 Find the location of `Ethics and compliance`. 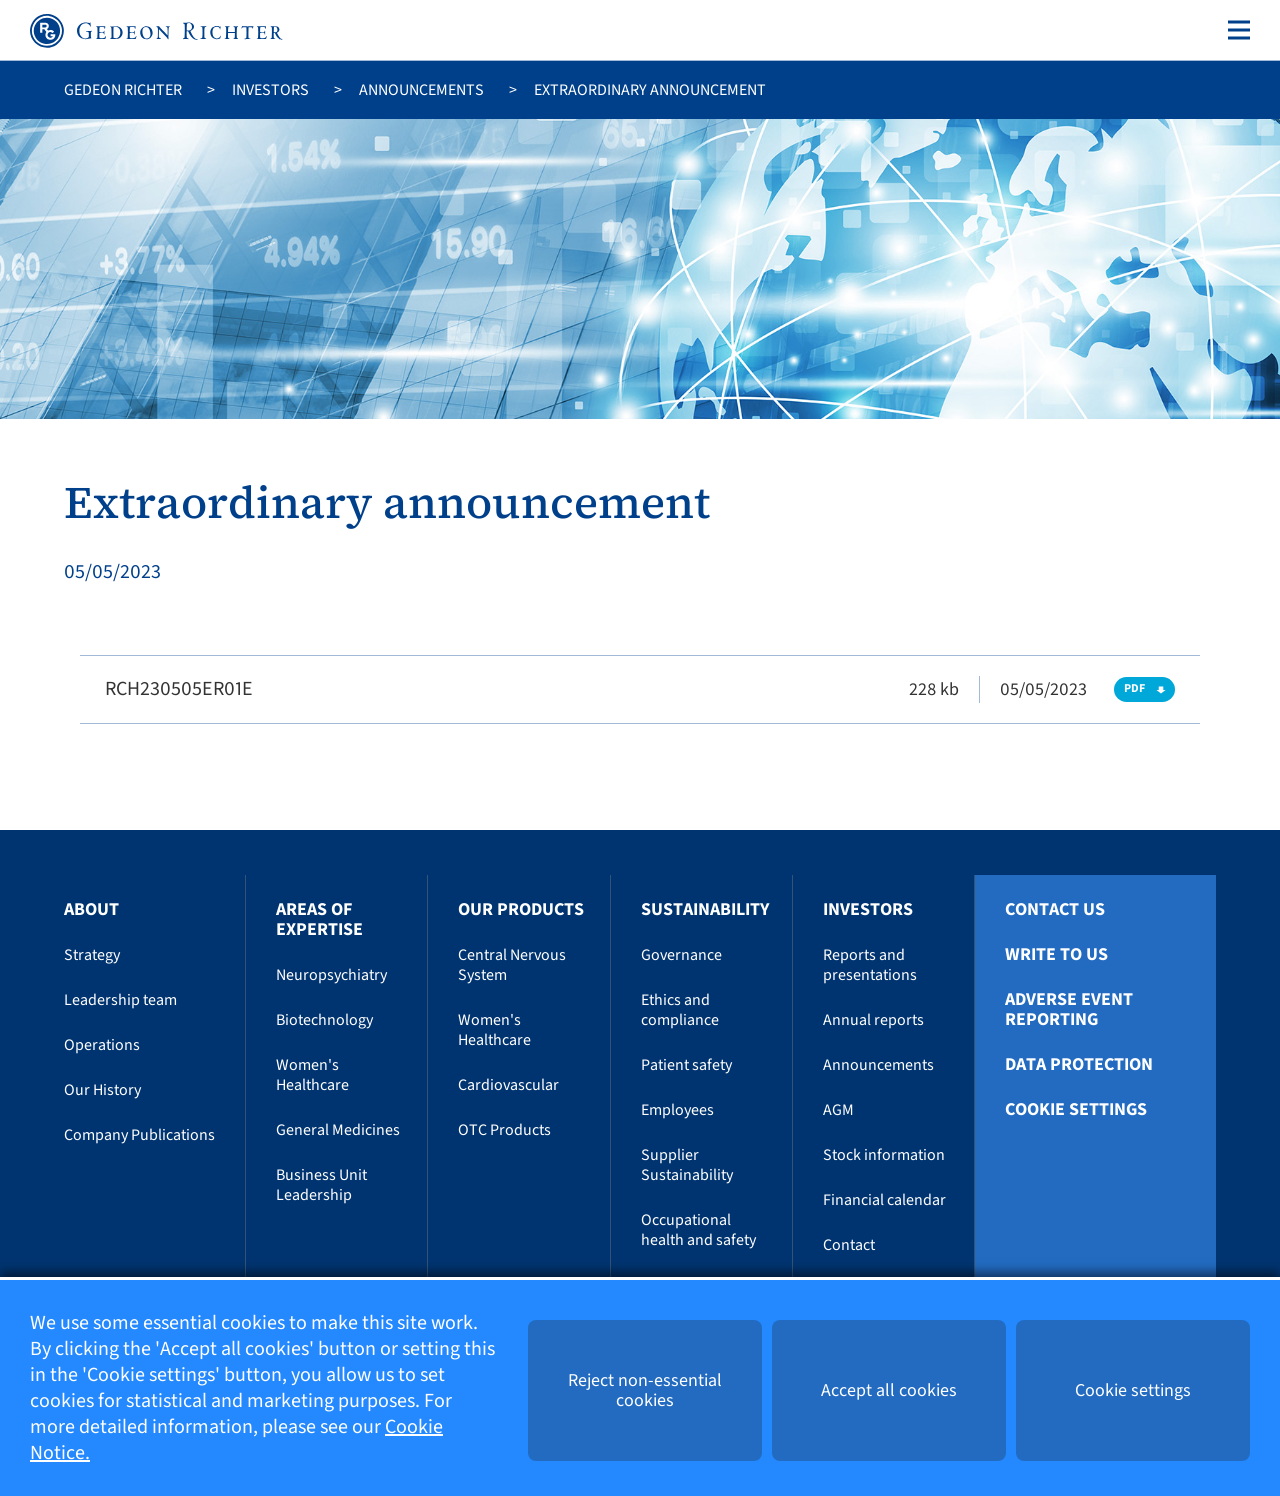

Ethics and compliance is located at coordinates (680, 1010).